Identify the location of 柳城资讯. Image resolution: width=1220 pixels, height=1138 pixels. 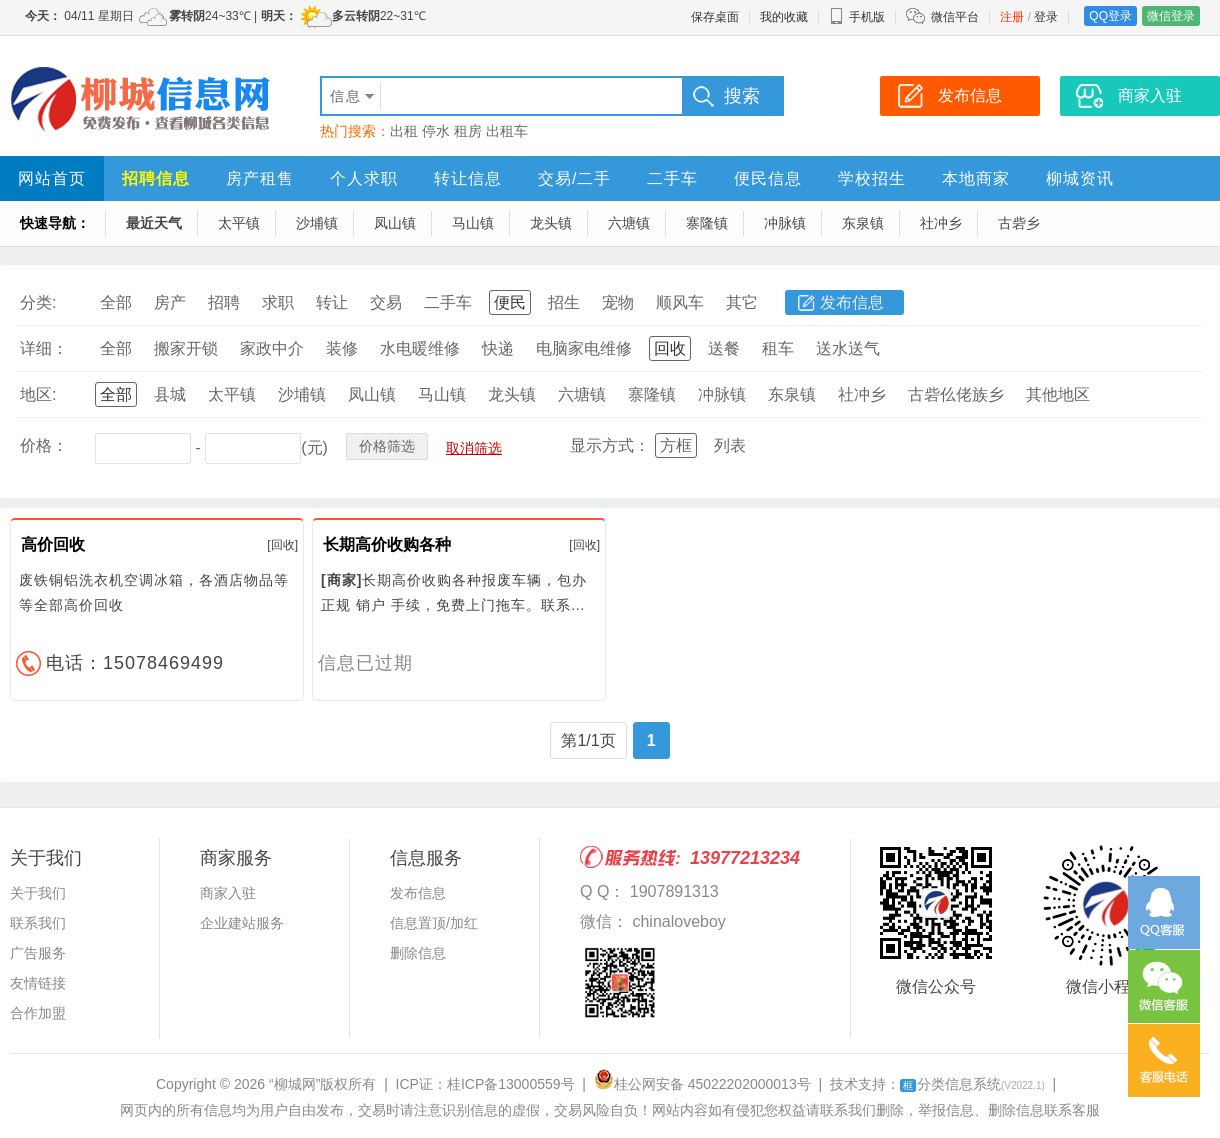
(1080, 178).